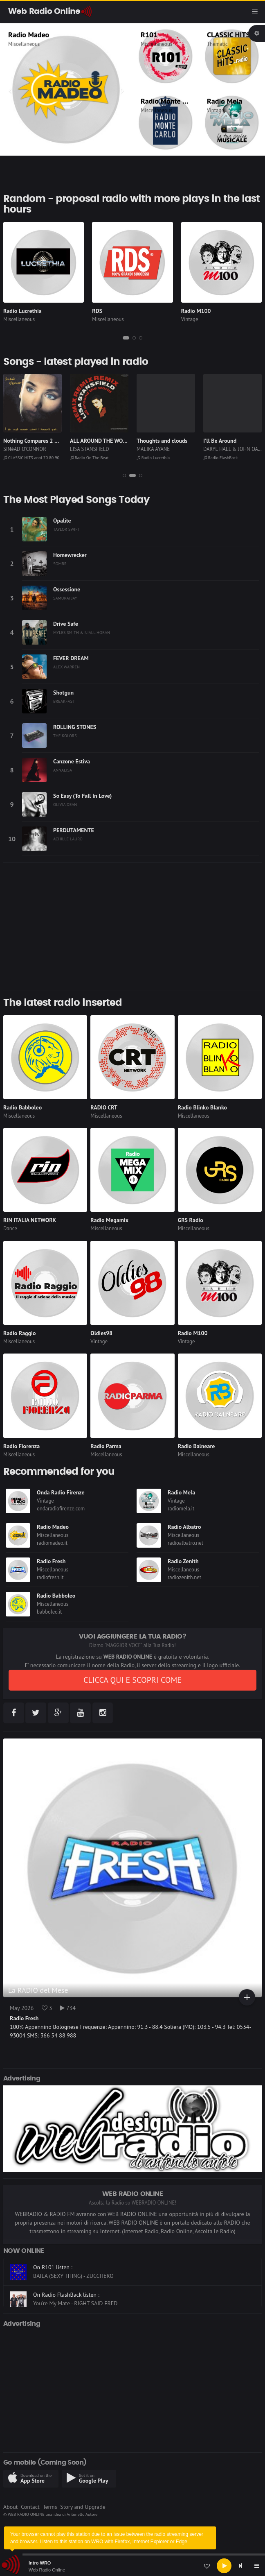 This screenshot has width=265, height=2576. What do you see at coordinates (103, 1107) in the screenshot?
I see `RADIO CRT` at bounding box center [103, 1107].